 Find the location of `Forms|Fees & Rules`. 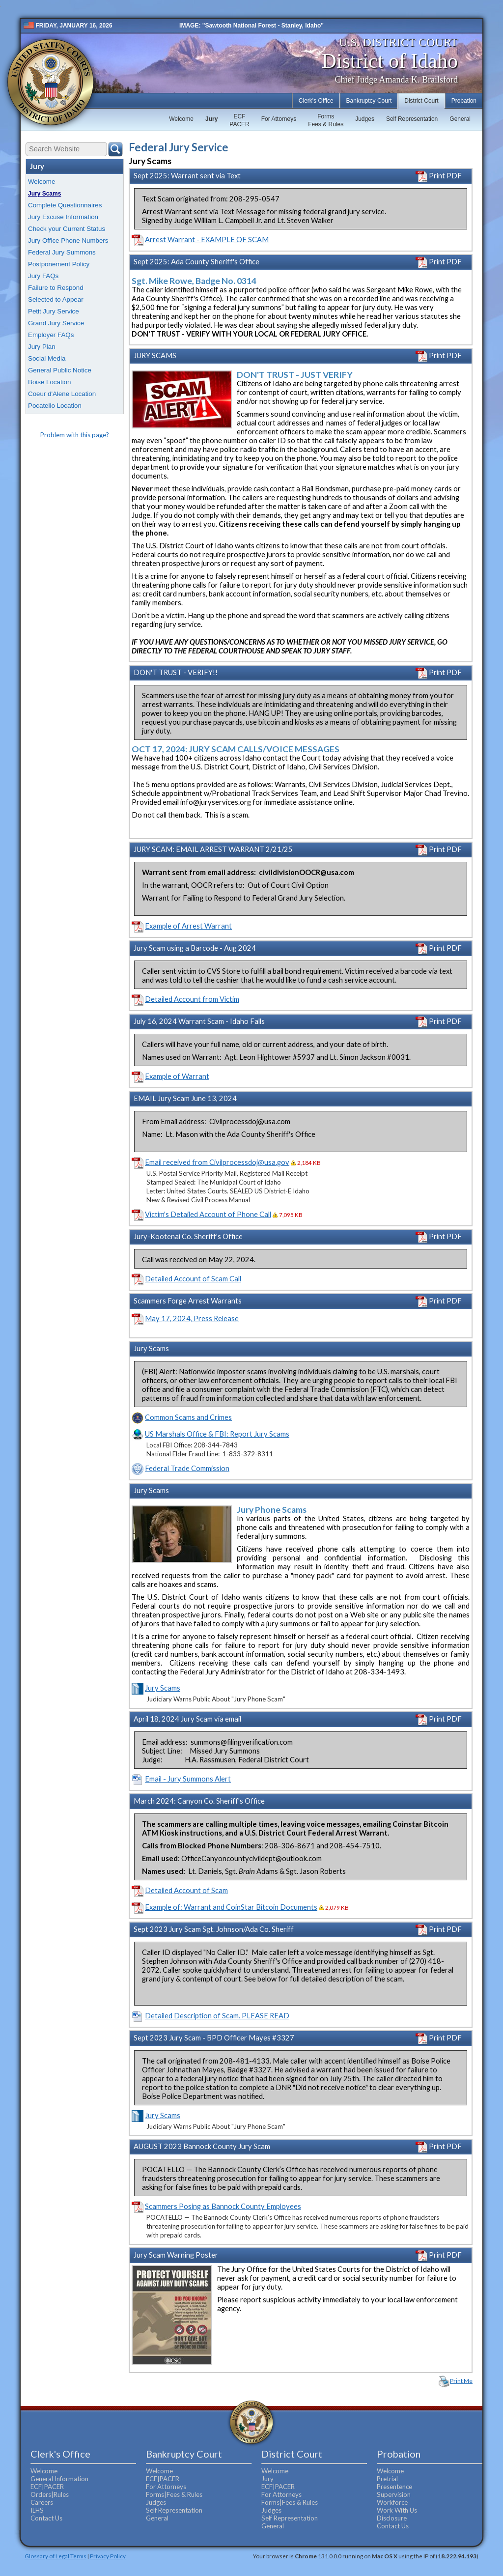

Forms|Fees & Rules is located at coordinates (174, 2494).